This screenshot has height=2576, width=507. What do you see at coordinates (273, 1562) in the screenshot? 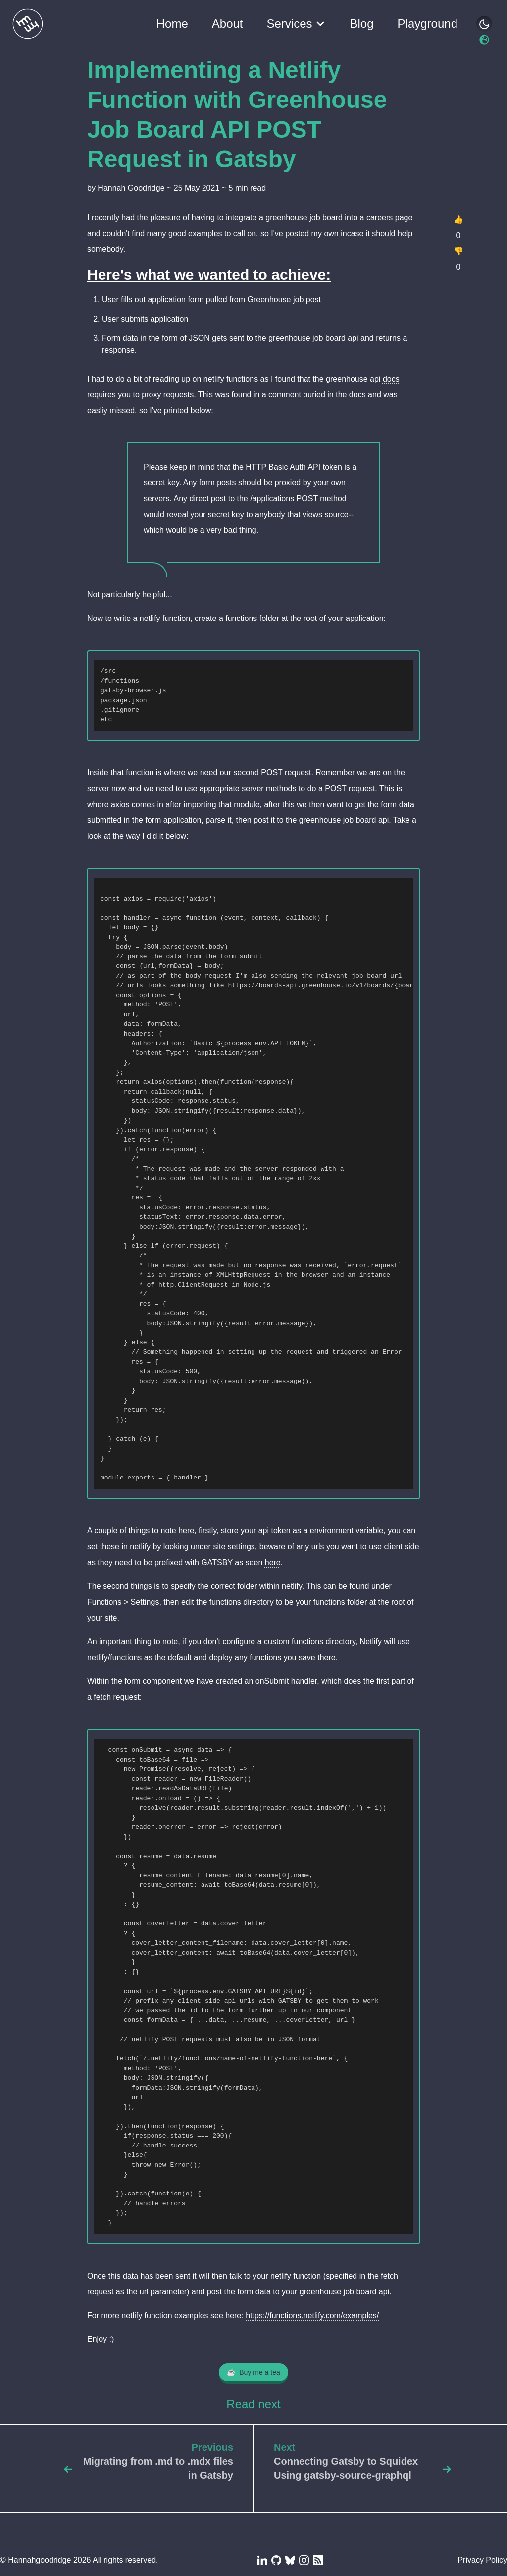
I see `here` at bounding box center [273, 1562].